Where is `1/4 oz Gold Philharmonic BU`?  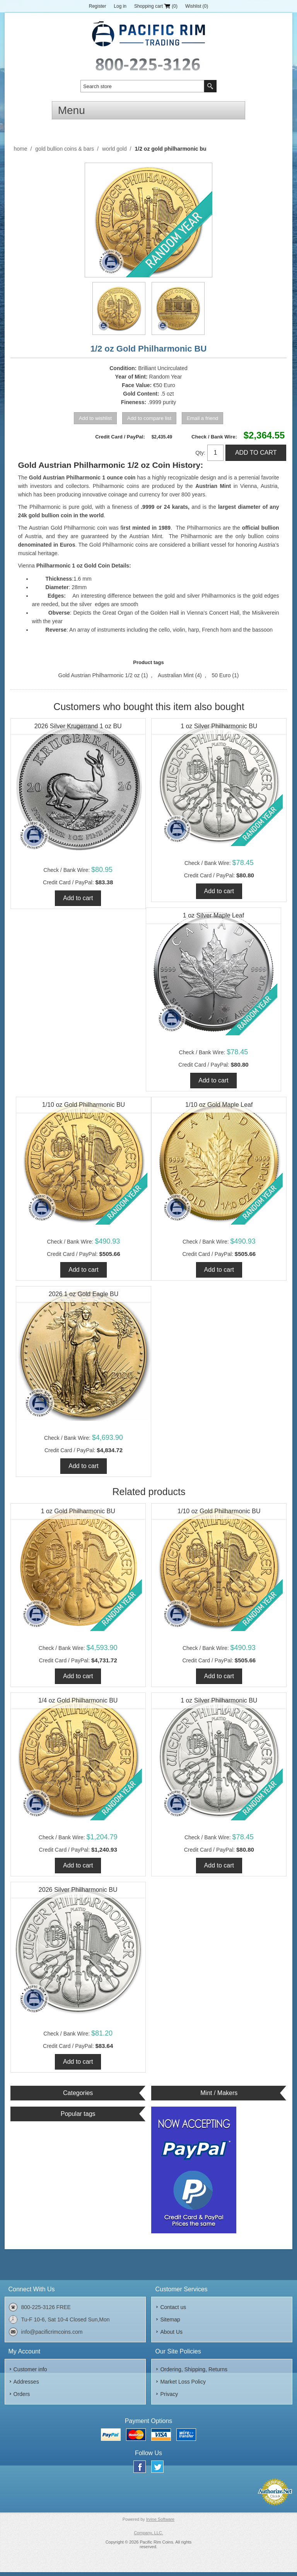
1/4 oz Gold Philharmonic BU is located at coordinates (78, 1703).